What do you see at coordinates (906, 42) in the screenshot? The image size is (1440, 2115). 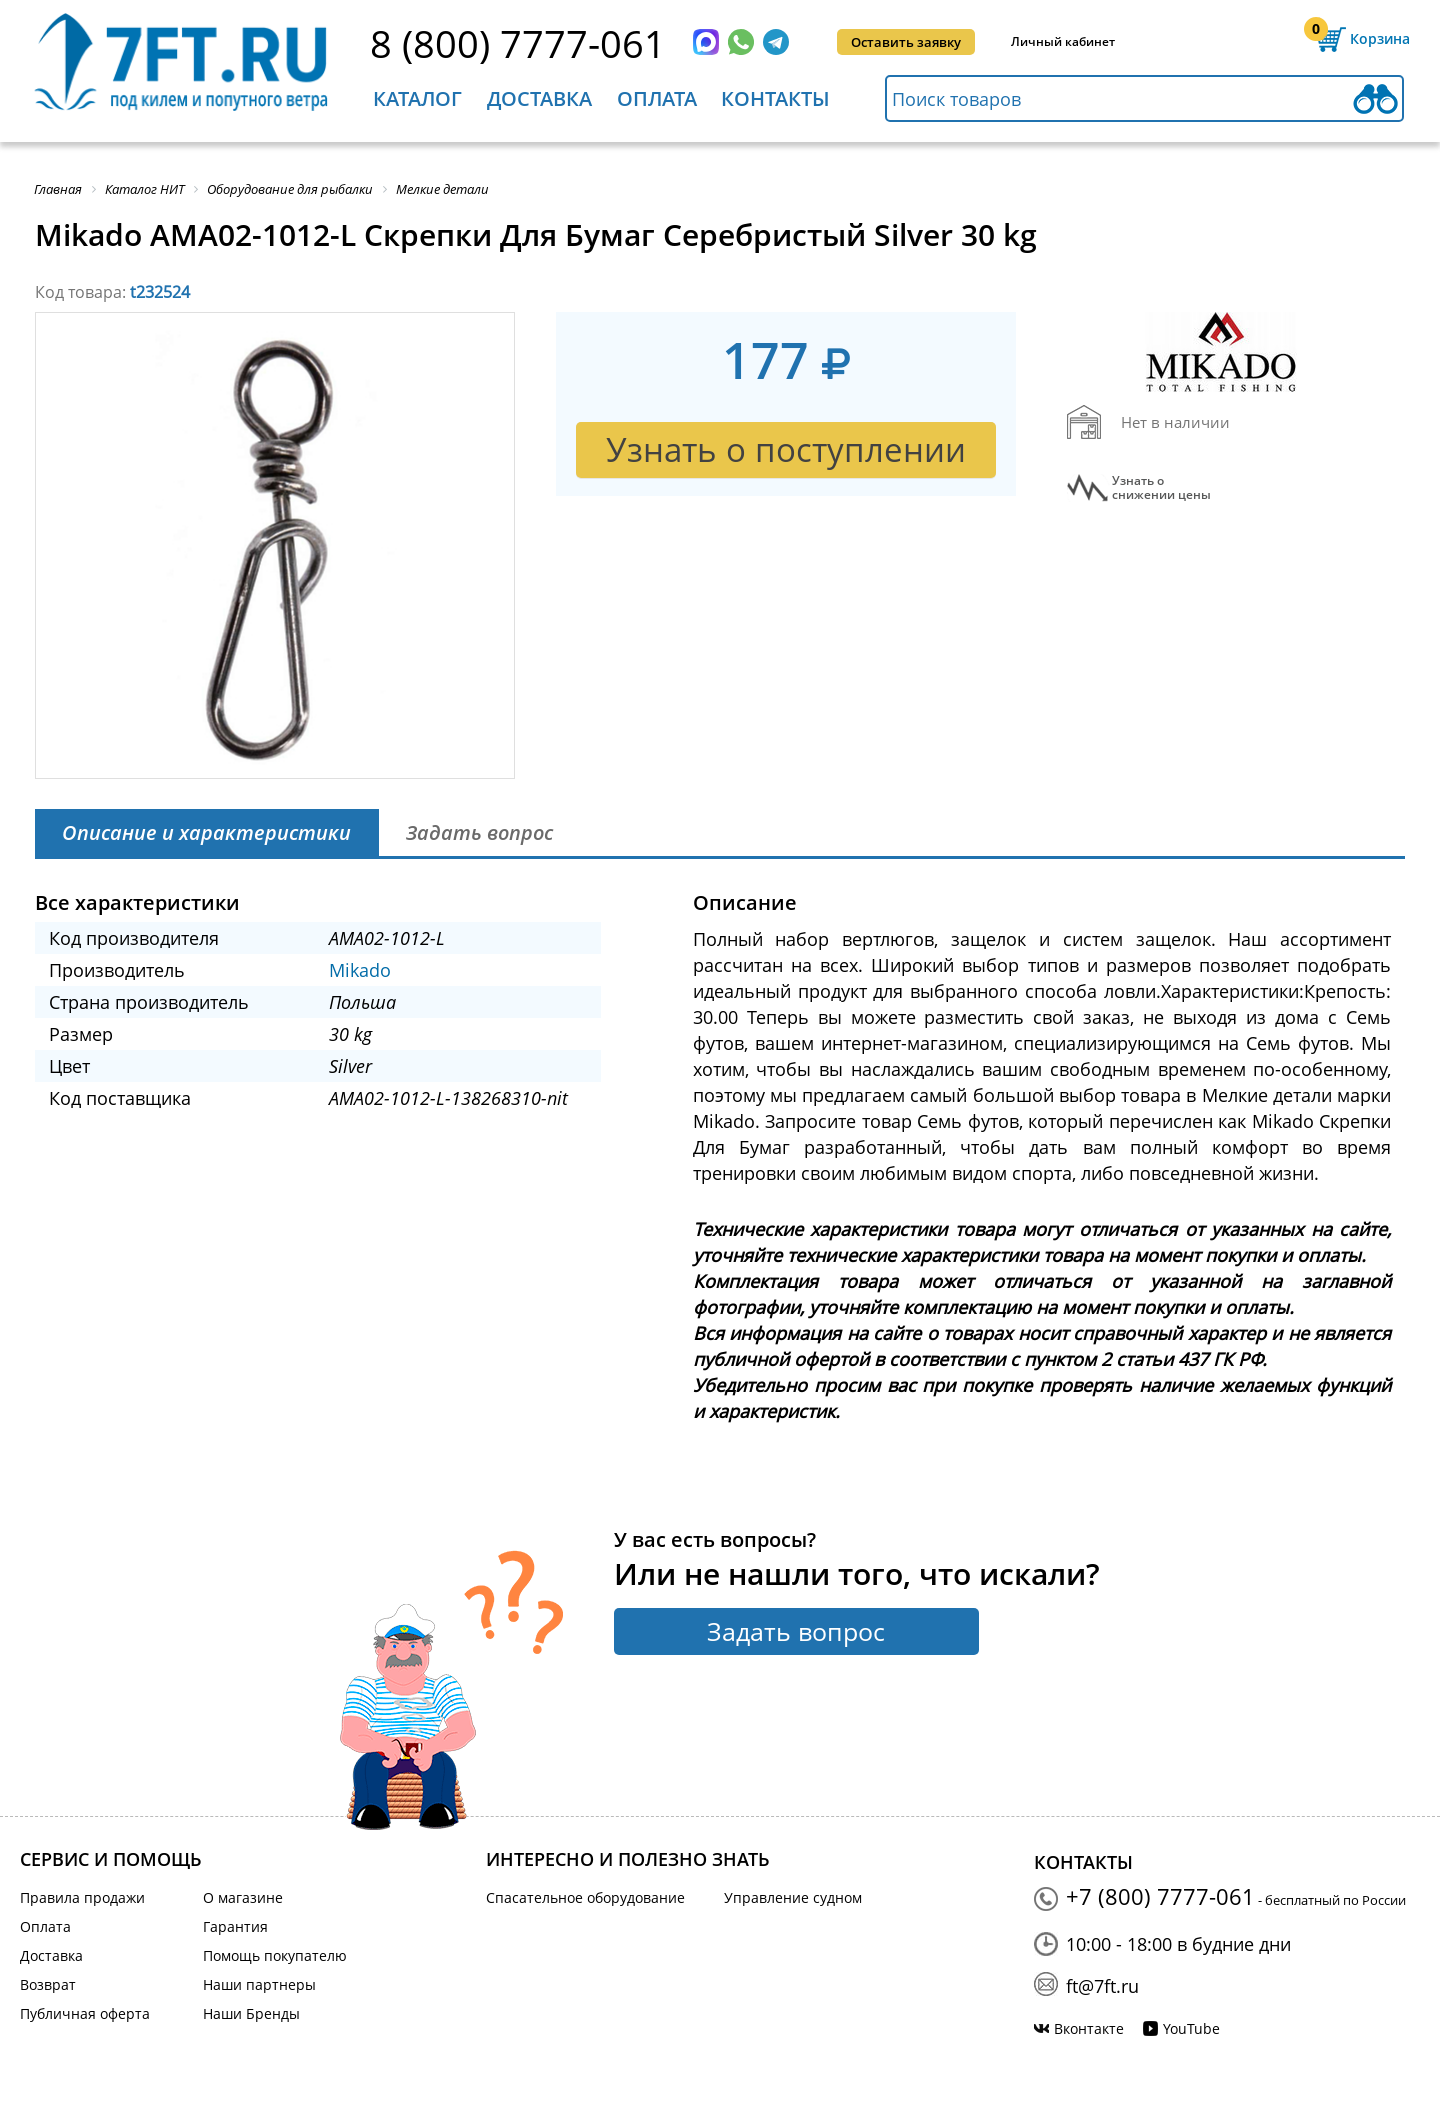 I see `Оставить заявку` at bounding box center [906, 42].